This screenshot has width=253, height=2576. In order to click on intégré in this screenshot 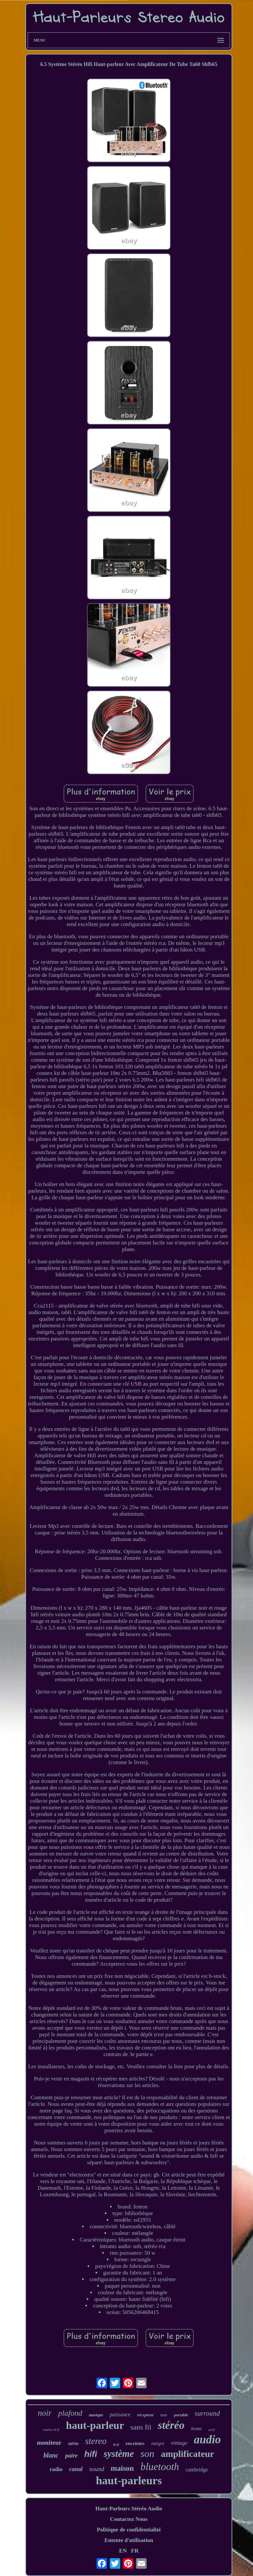, I will do `click(157, 2443)`.